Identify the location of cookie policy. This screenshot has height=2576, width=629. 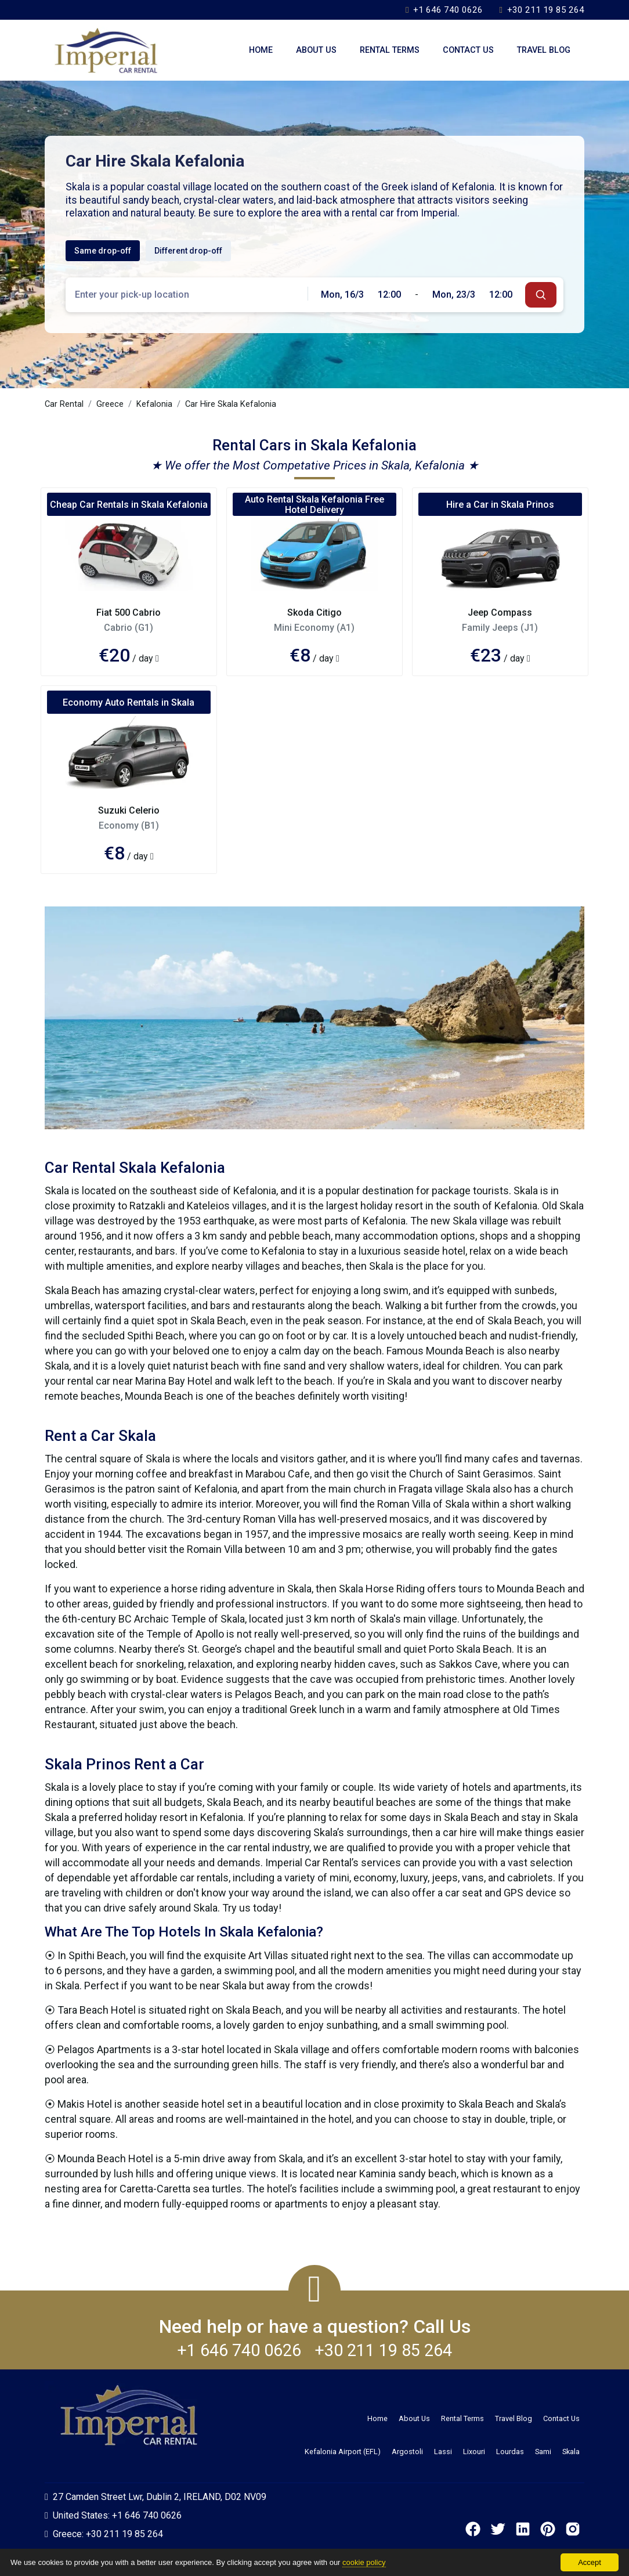
(363, 2562).